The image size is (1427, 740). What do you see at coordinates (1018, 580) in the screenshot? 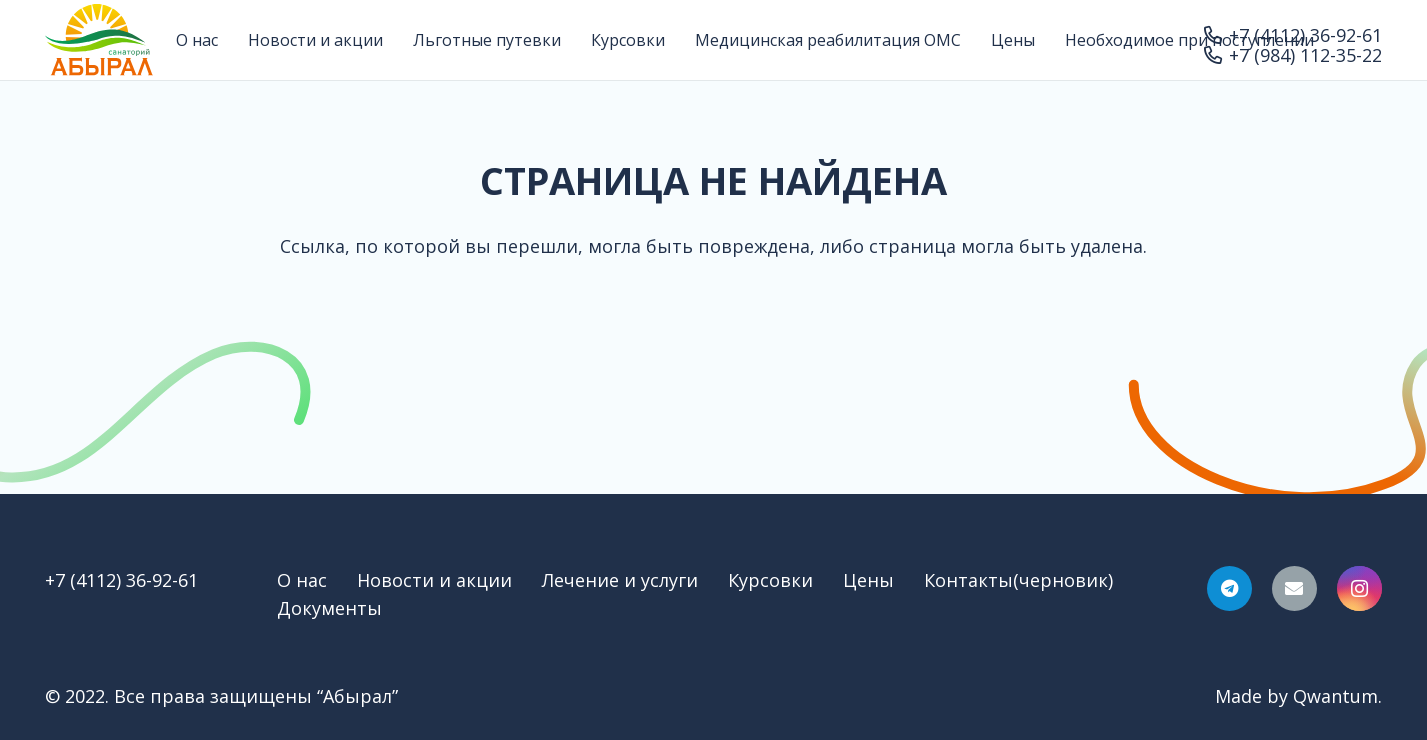
I see `Контакты(черновик)` at bounding box center [1018, 580].